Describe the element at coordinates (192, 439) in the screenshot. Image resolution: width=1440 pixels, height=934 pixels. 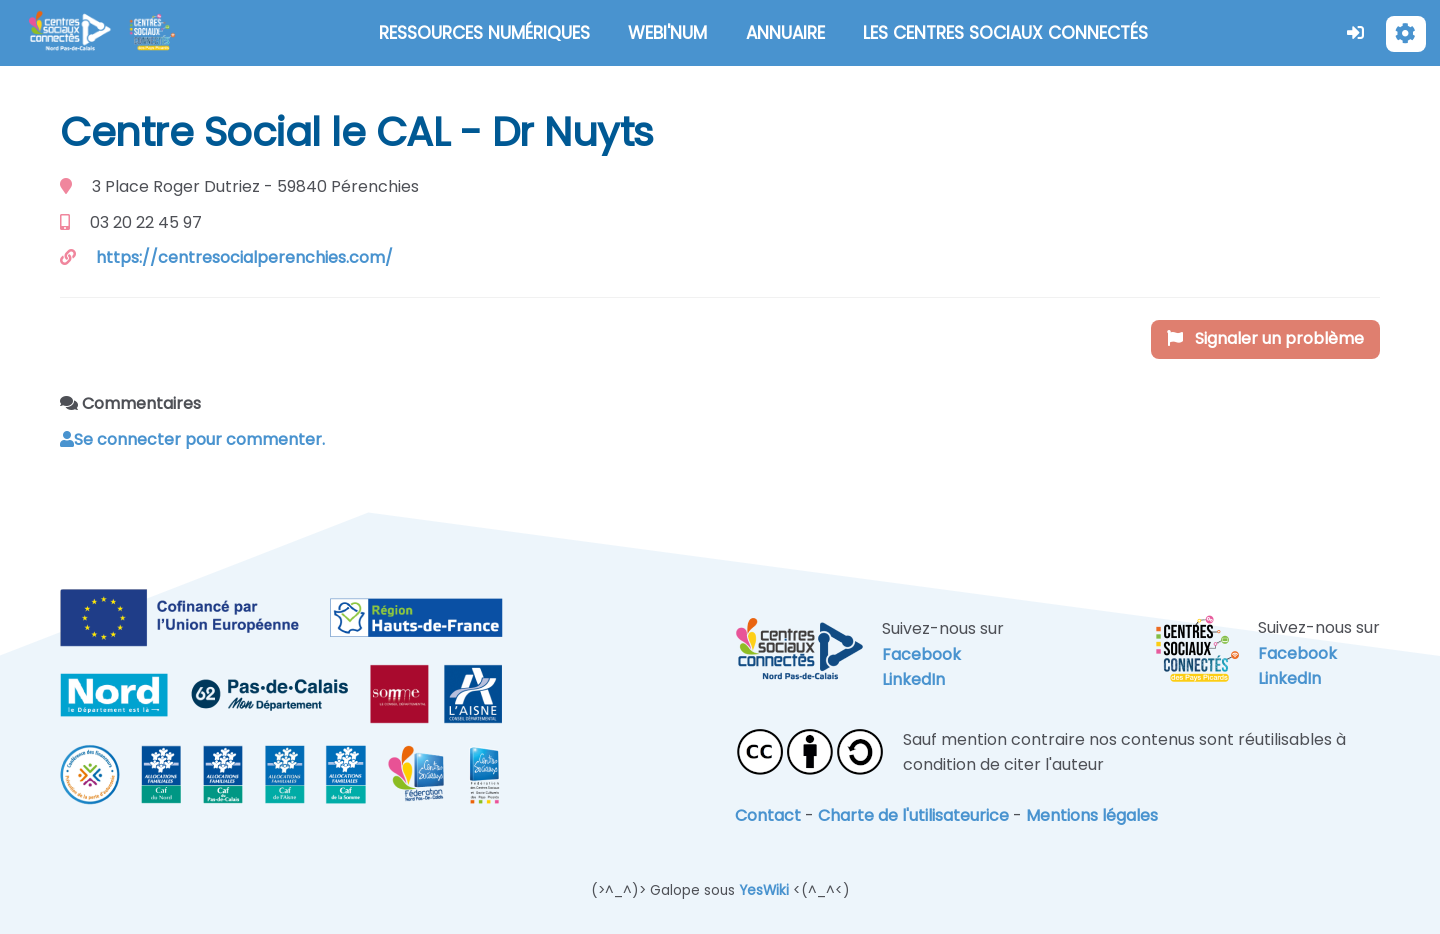
I see `Se connecter pour commenter. [button]` at that location.